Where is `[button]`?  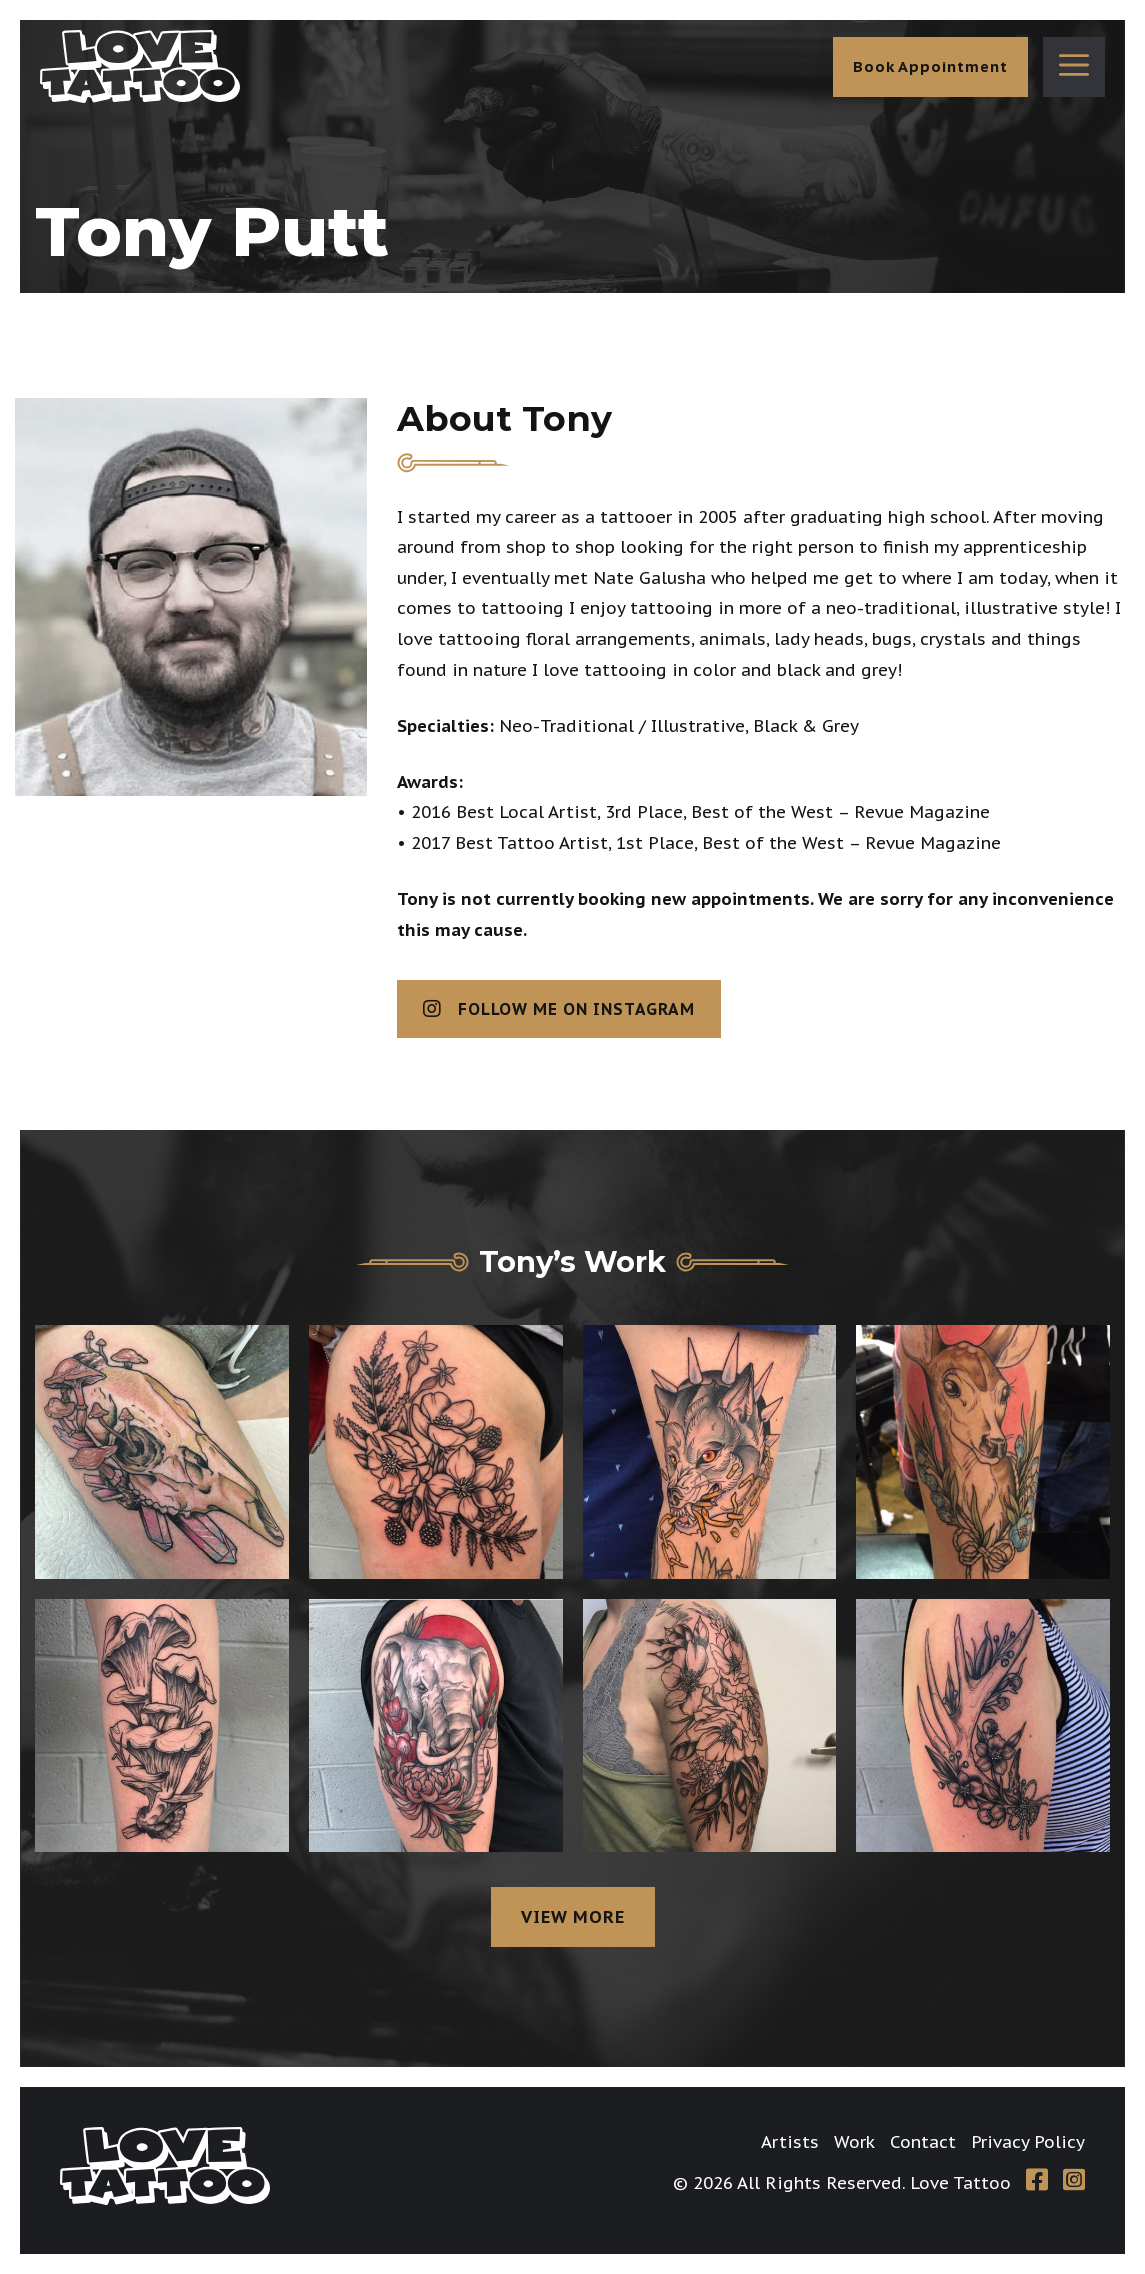 [button] is located at coordinates (1074, 67).